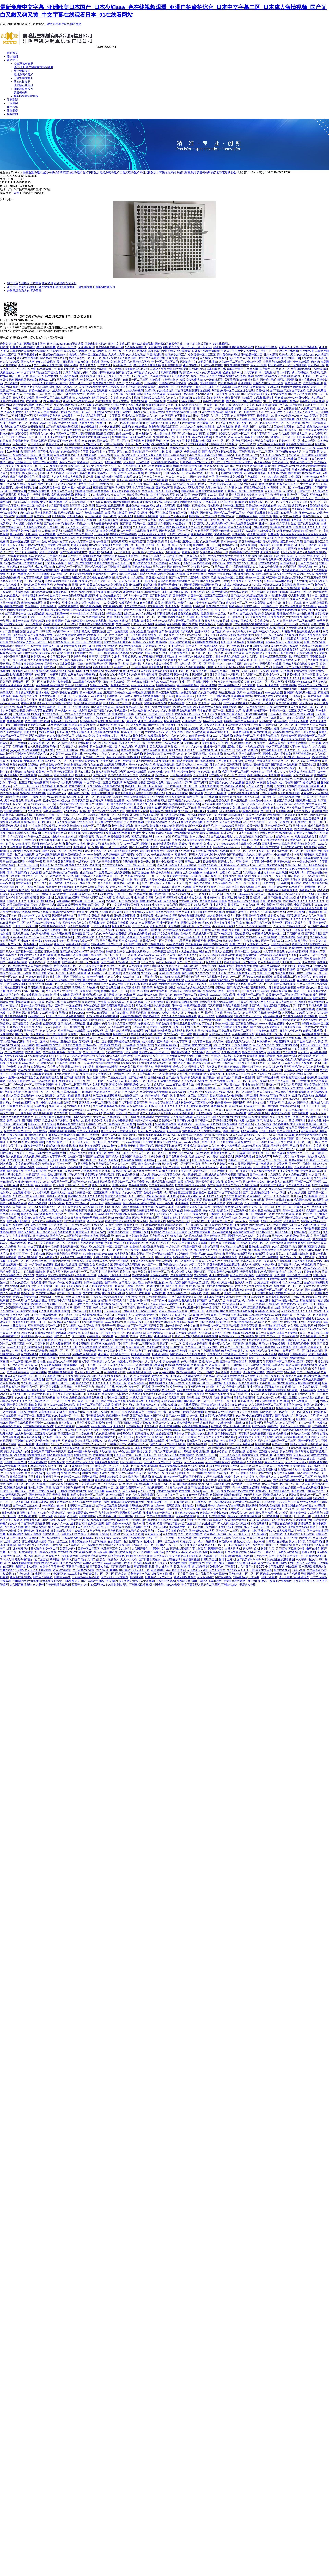 The height and width of the screenshot is (2576, 329). I want to click on 麻豆网站免费观看, so click(182, 760).